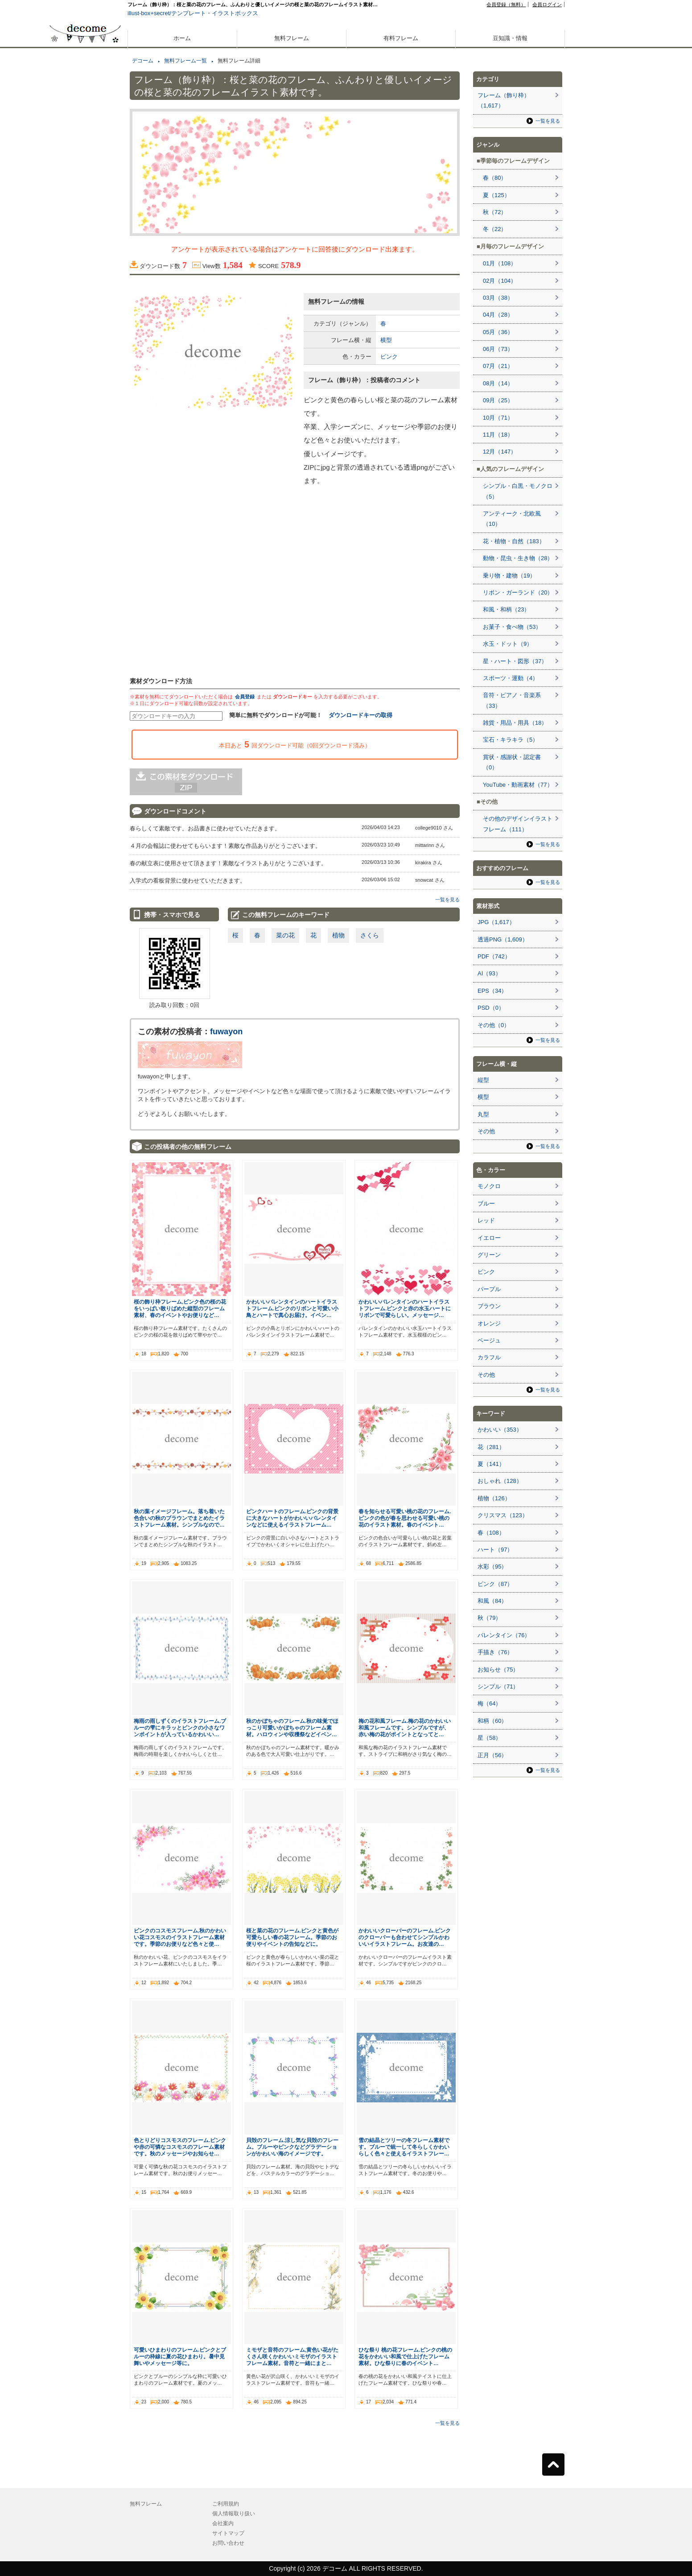  Describe the element at coordinates (500, 1429) in the screenshot. I see `かわいい（353）` at that location.